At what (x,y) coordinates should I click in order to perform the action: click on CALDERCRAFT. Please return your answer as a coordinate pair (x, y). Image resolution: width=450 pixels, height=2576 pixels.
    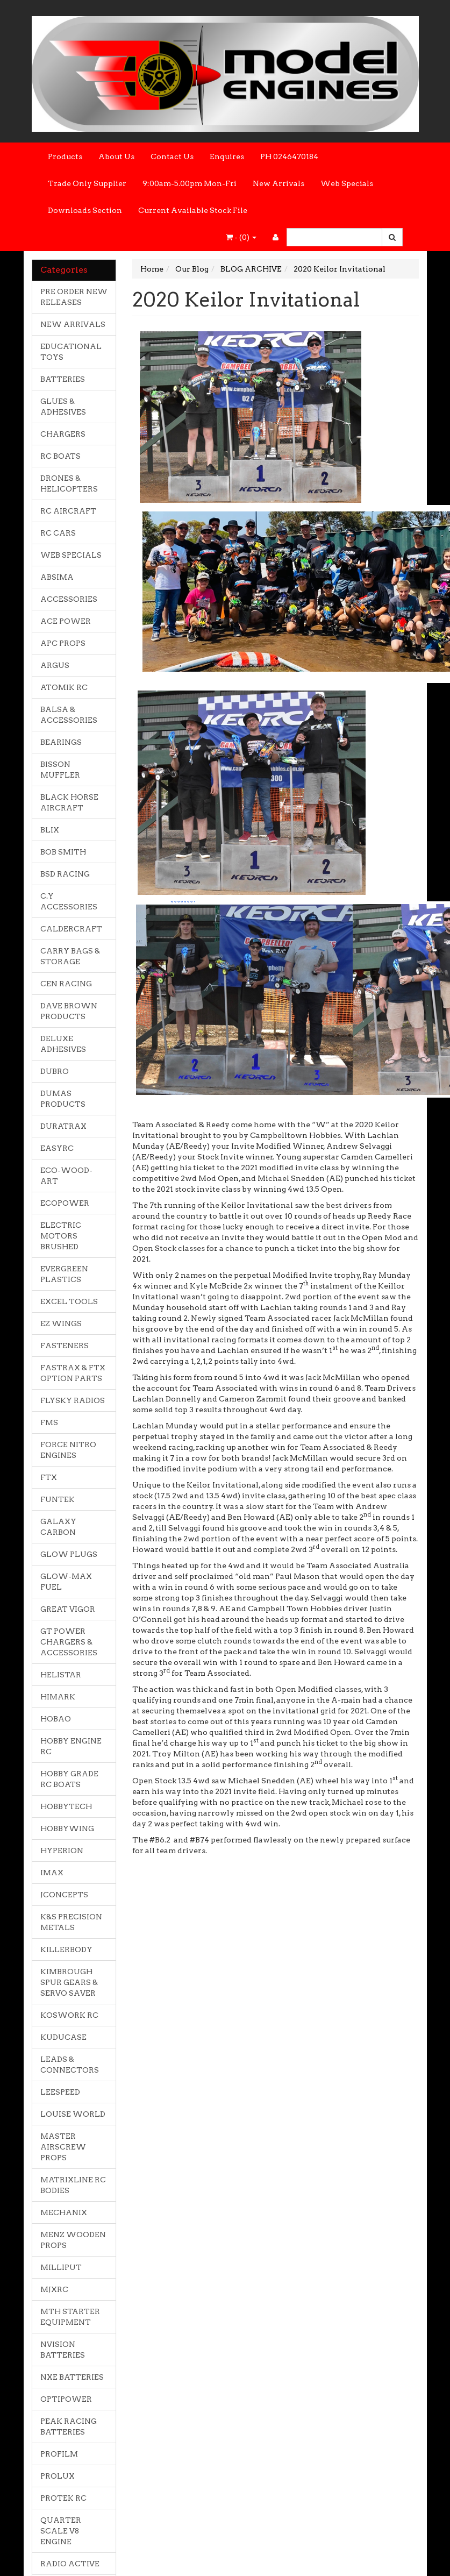
    Looking at the image, I should click on (71, 928).